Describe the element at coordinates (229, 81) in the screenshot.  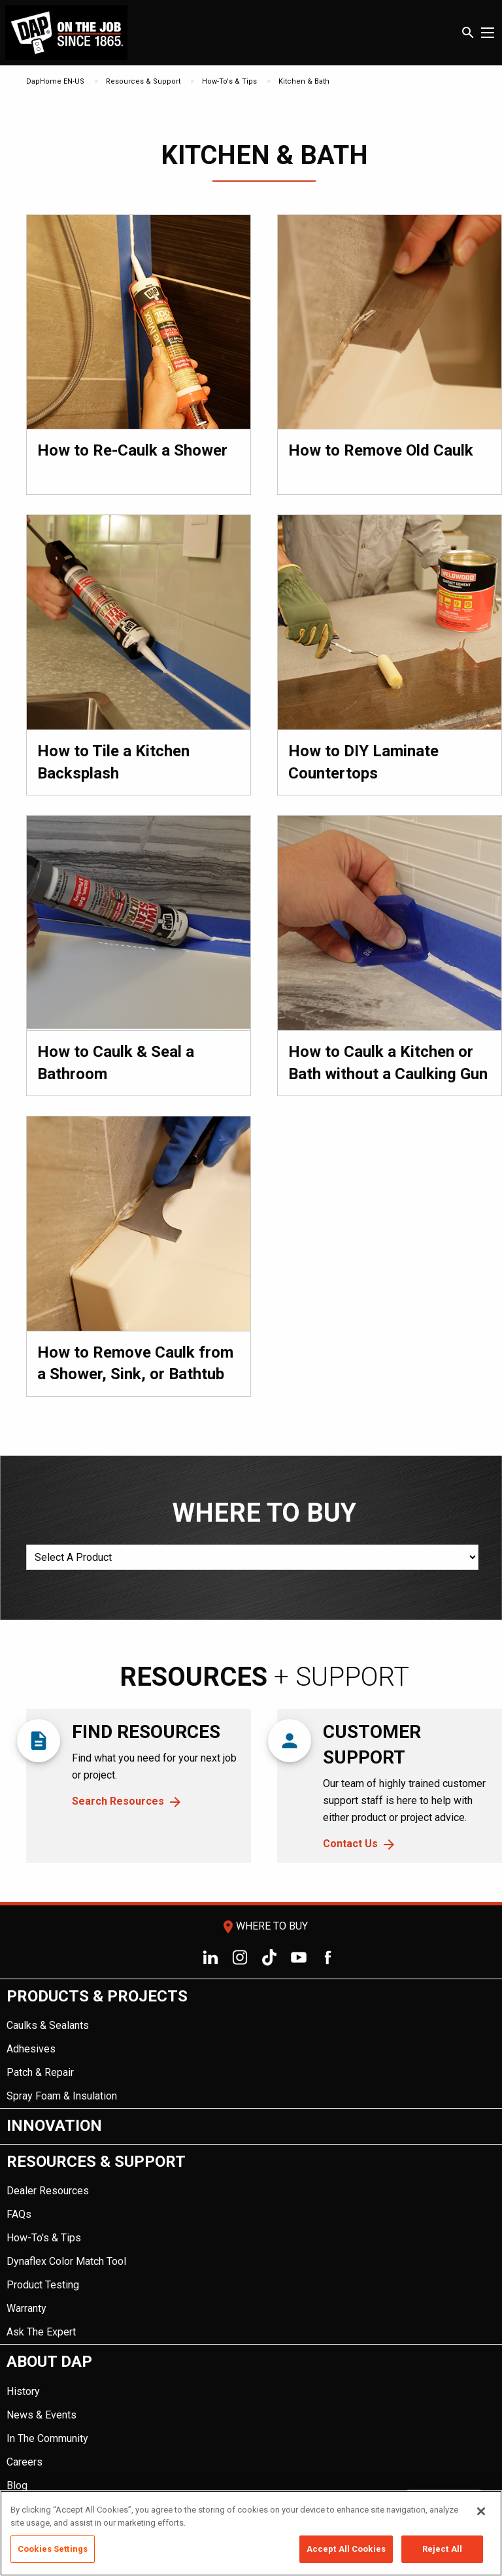
I see `How-To's & Tips` at that location.